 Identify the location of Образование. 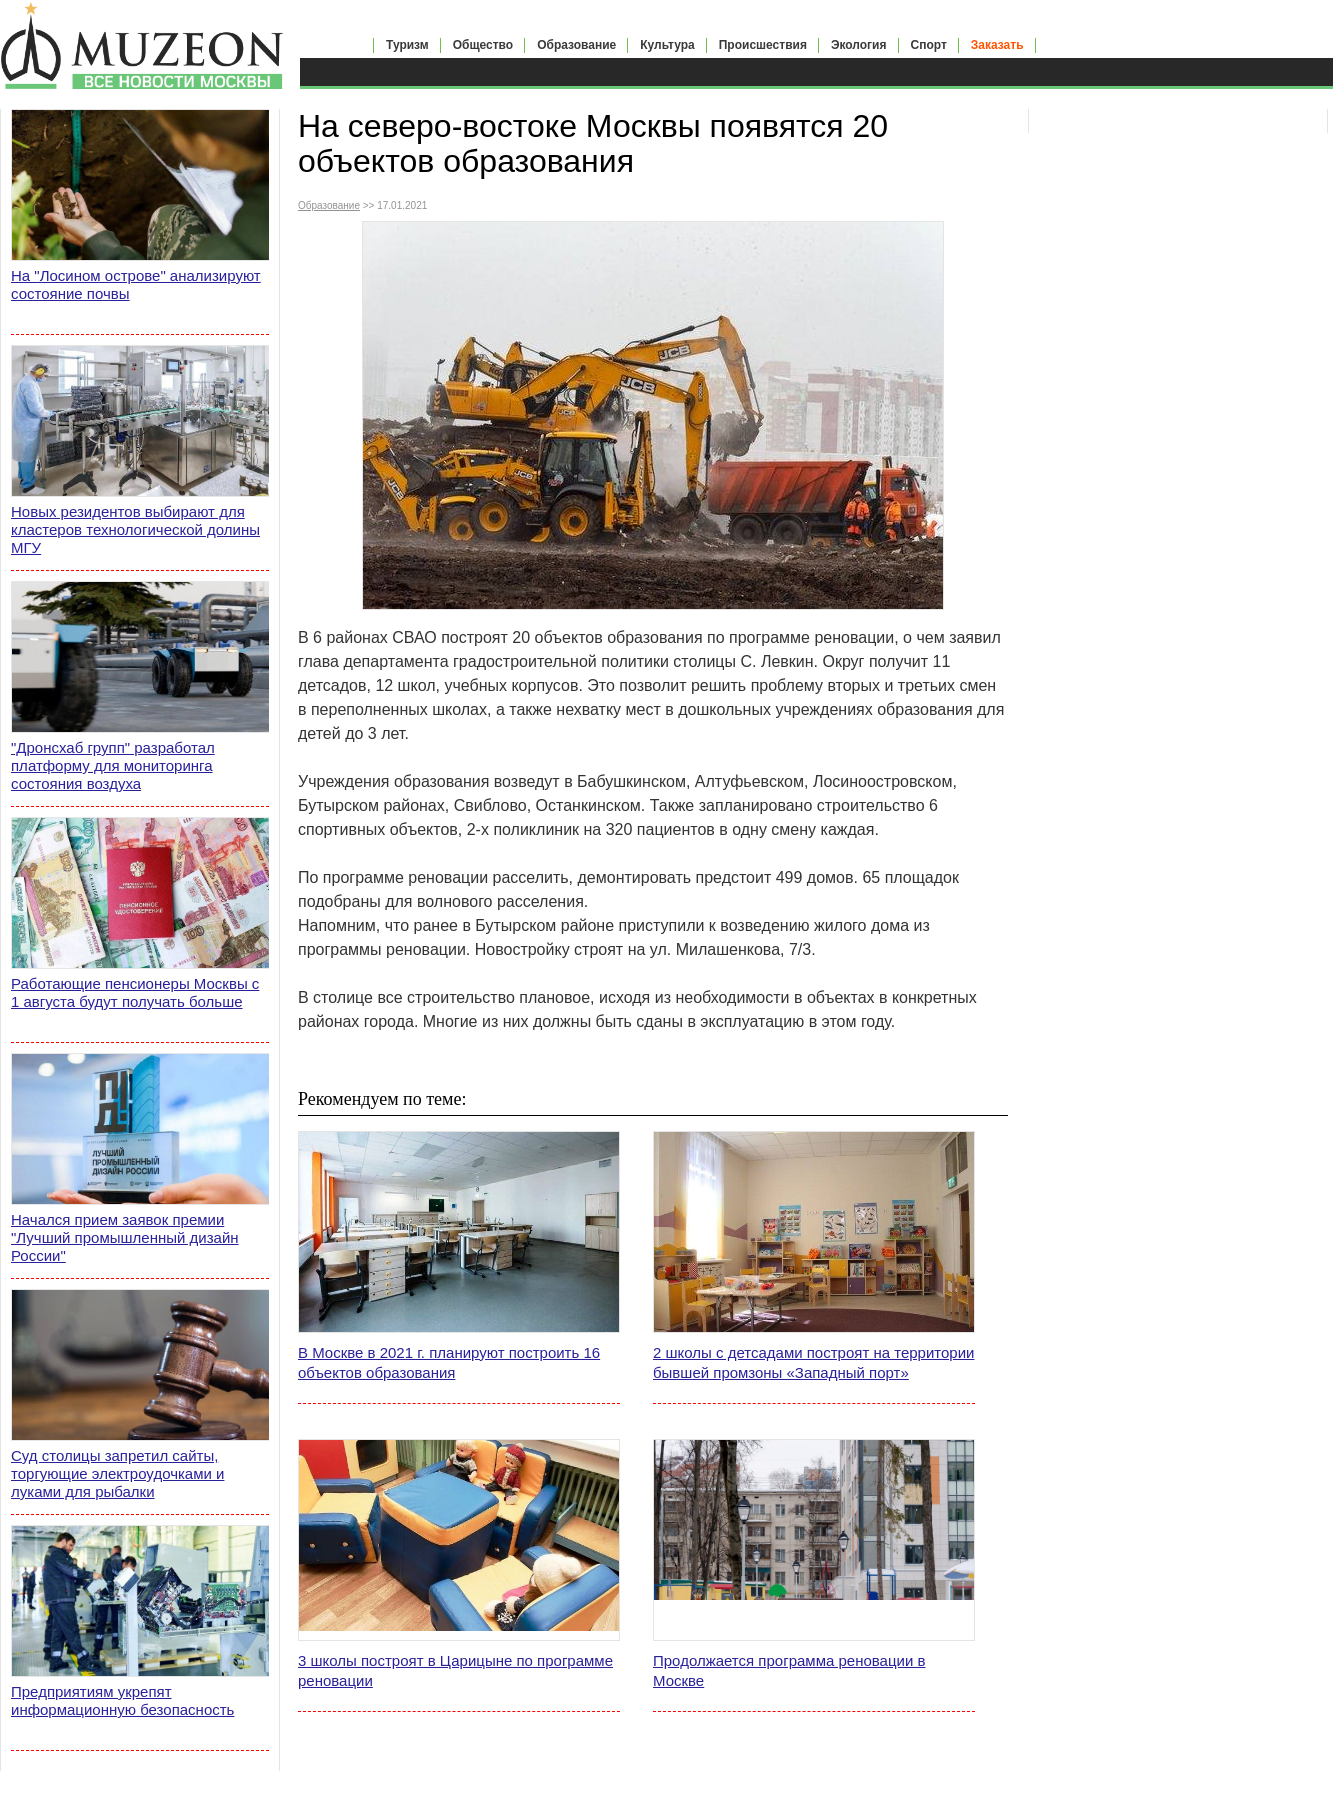
(576, 45).